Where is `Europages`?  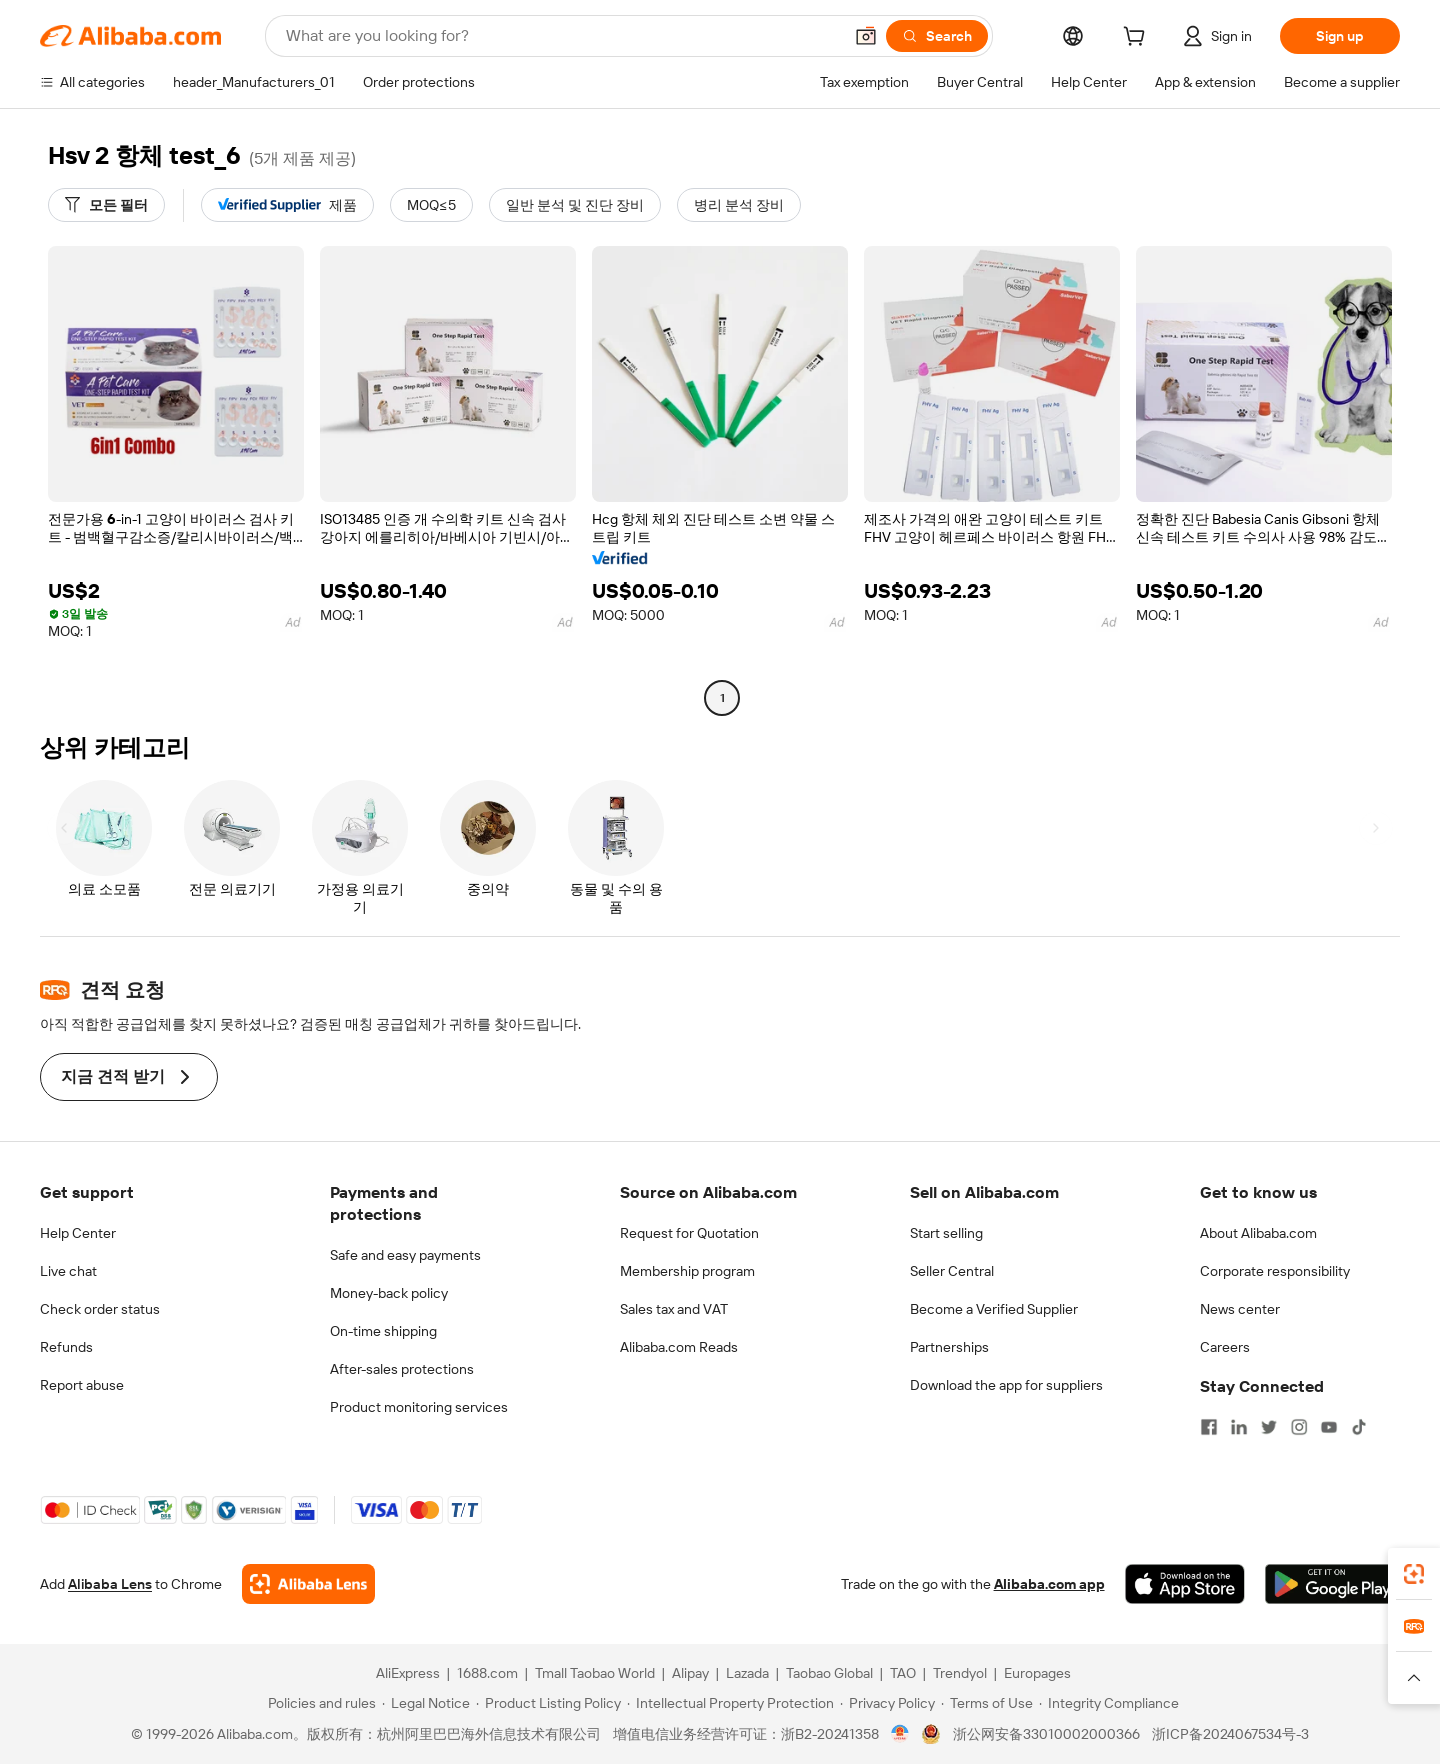
Europages is located at coordinates (1037, 1673).